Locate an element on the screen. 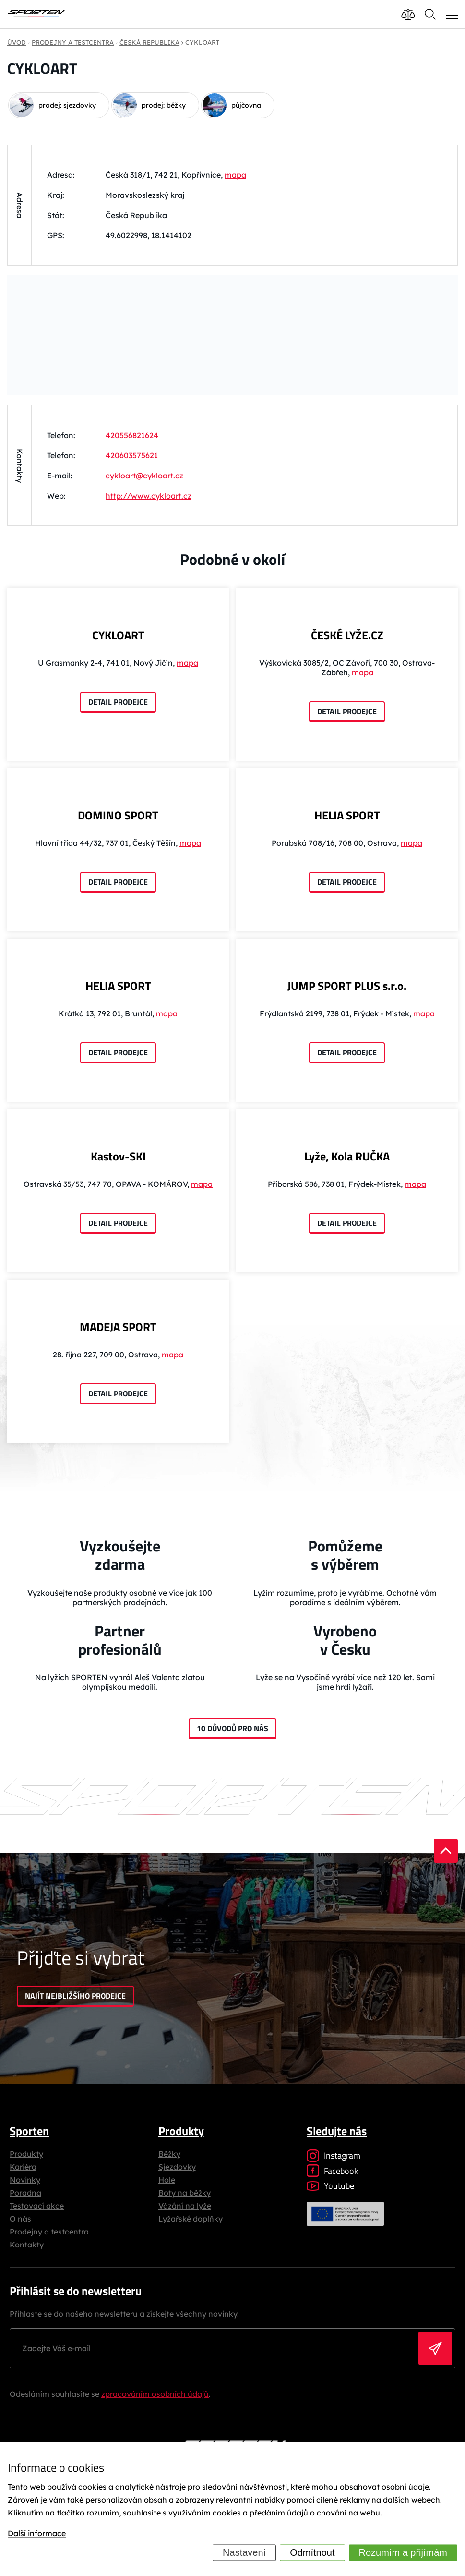 This screenshot has width=465, height=2576. MADEJA SPORT is located at coordinates (118, 1326).